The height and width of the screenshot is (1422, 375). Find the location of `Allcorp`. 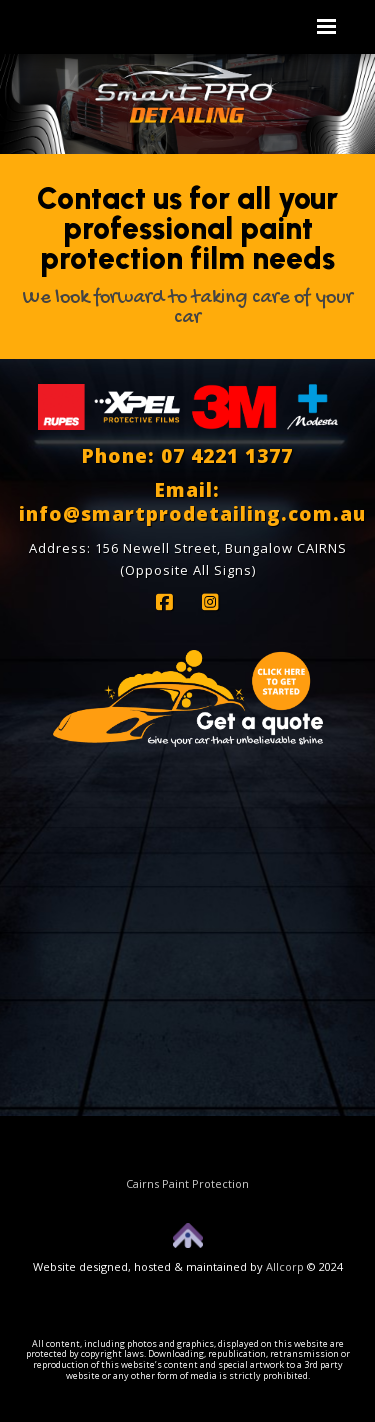

Allcorp is located at coordinates (285, 1266).